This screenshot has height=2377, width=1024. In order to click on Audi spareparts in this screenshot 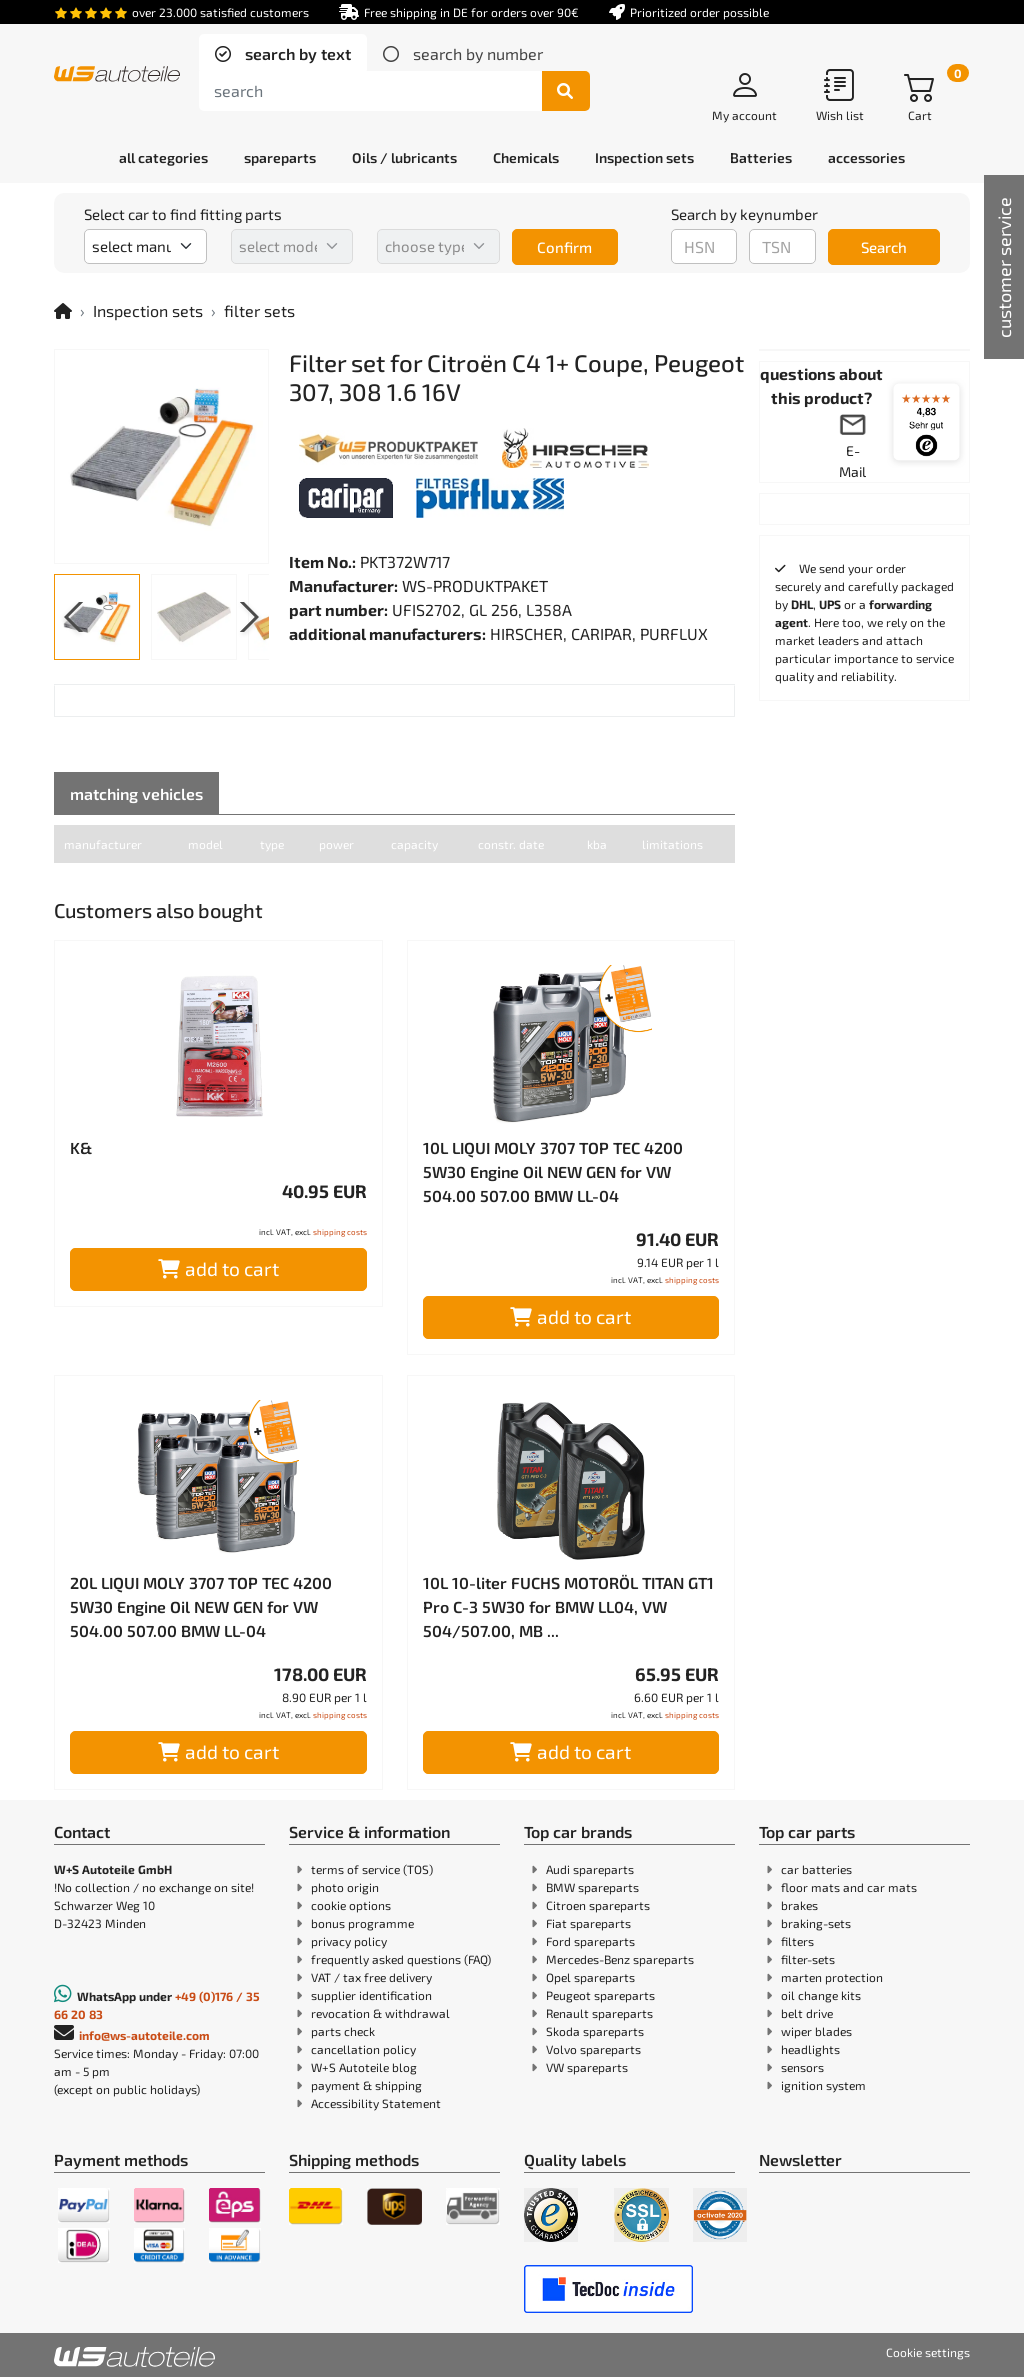, I will do `click(590, 1869)`.